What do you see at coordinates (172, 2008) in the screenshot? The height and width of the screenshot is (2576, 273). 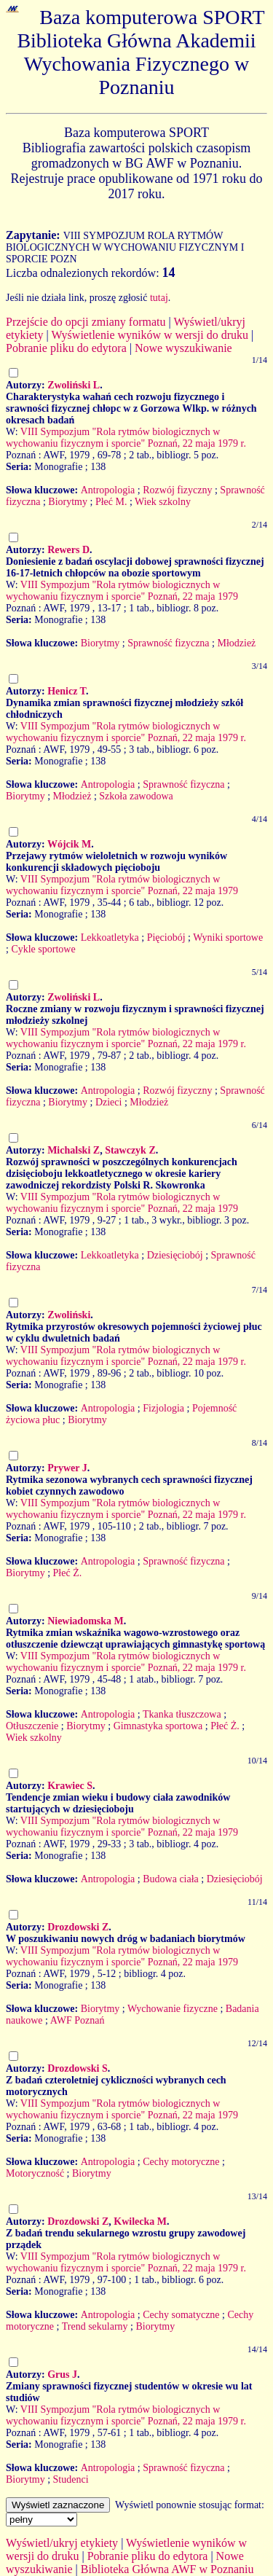 I see `Wychowanie fizyczne` at bounding box center [172, 2008].